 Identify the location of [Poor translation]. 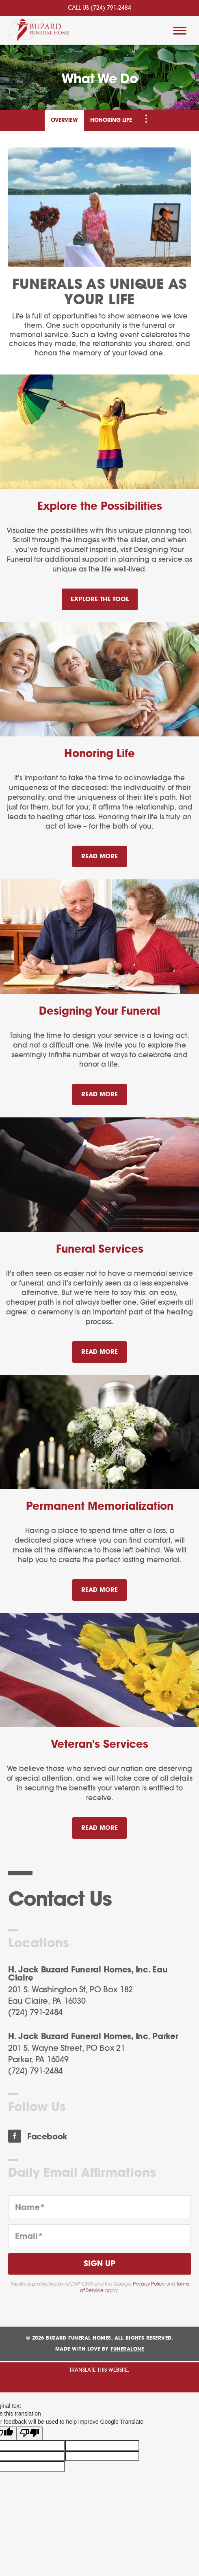
(30, 2433).